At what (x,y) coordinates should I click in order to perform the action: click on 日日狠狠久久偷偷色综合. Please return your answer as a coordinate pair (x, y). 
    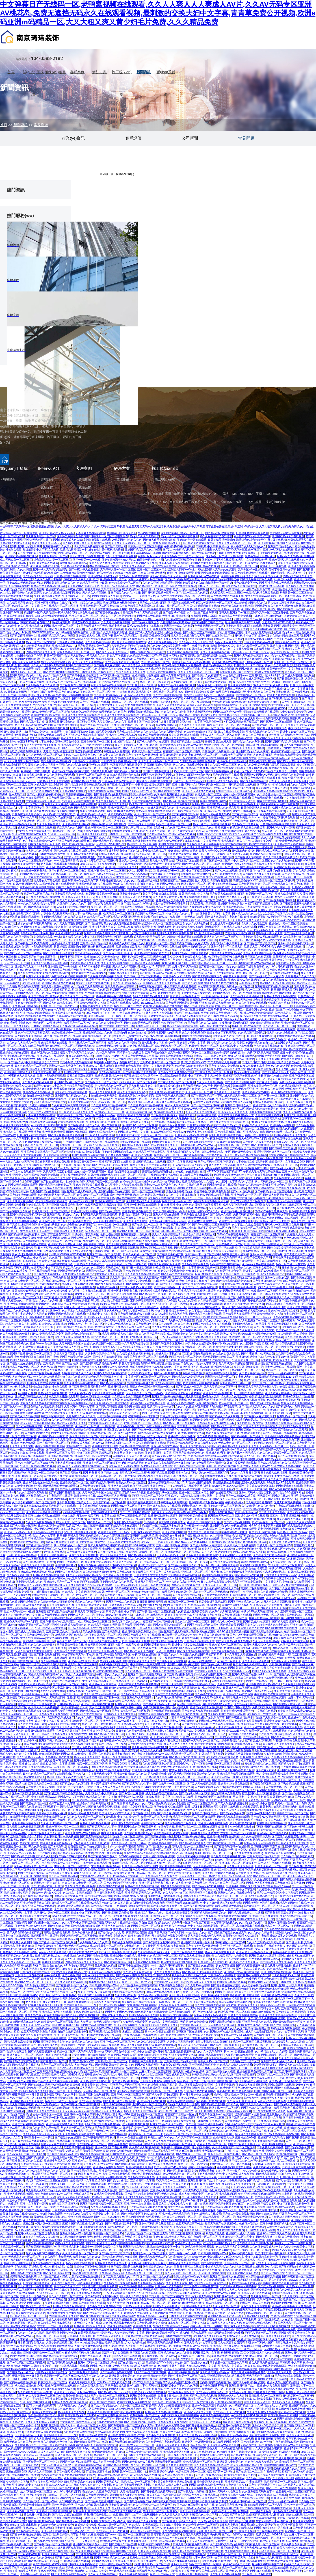
    Looking at the image, I should click on (260, 1036).